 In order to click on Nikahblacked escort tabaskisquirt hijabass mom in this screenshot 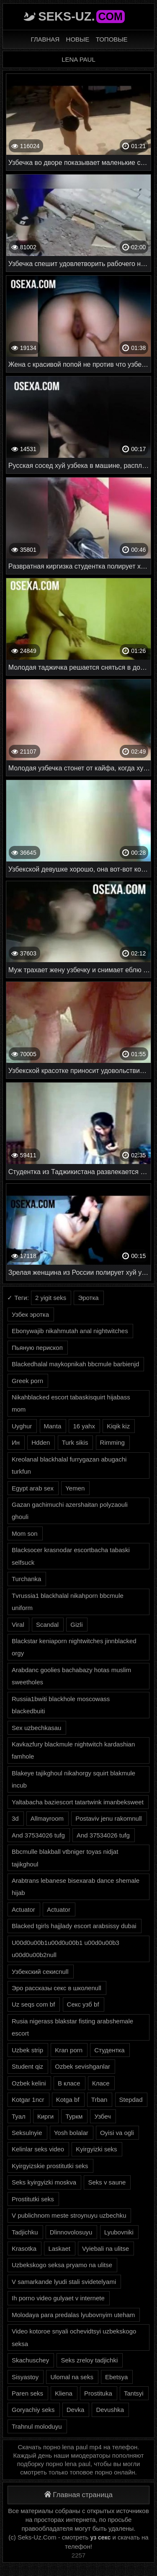, I will do `click(71, 1403)`.